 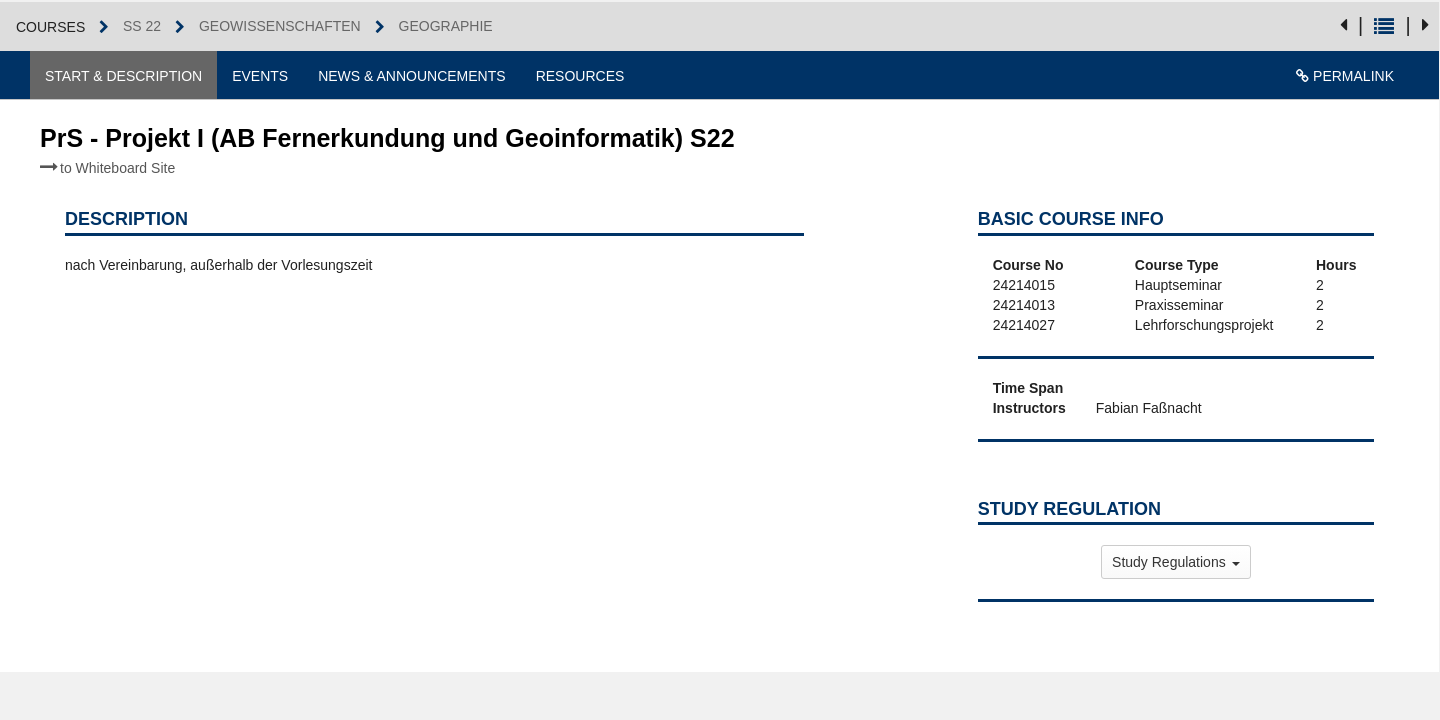 I want to click on Study Regulations, so click(x=1176, y=562).